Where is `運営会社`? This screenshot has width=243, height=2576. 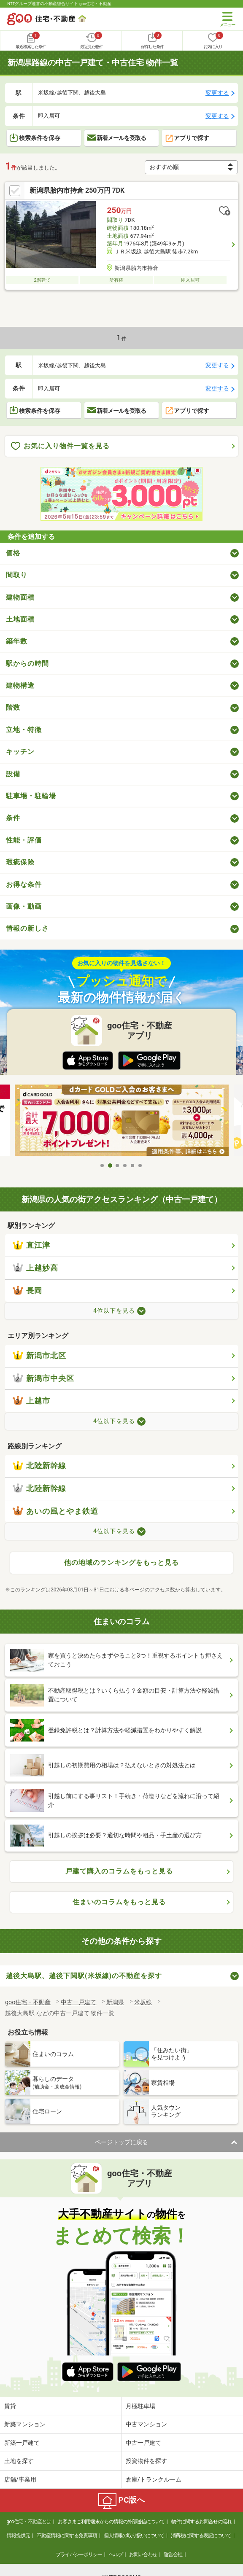 運営会社 is located at coordinates (173, 2554).